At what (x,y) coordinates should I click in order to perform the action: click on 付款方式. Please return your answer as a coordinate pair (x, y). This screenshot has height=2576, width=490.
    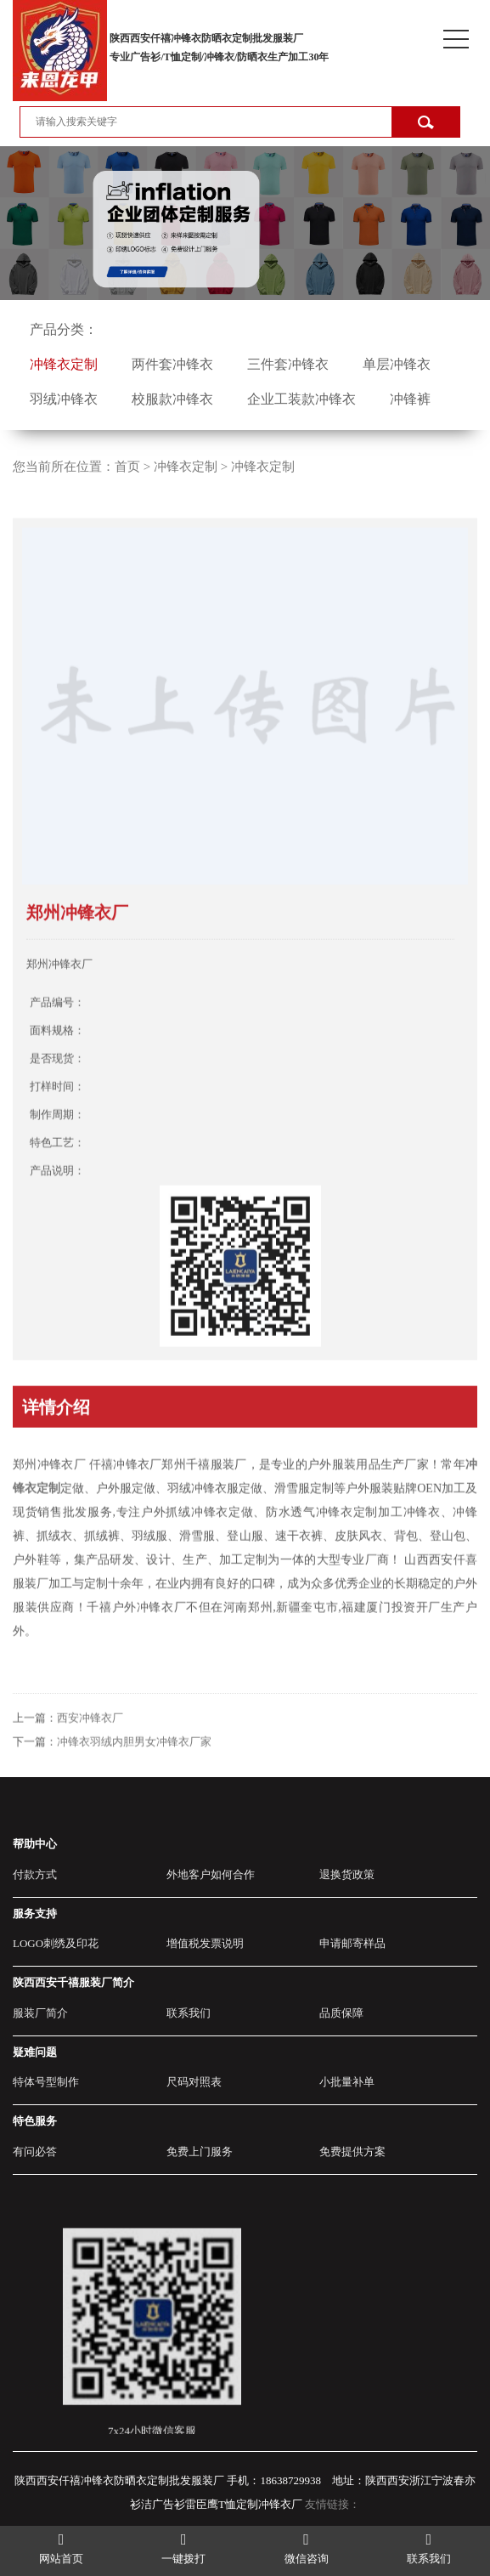
    Looking at the image, I should click on (35, 1874).